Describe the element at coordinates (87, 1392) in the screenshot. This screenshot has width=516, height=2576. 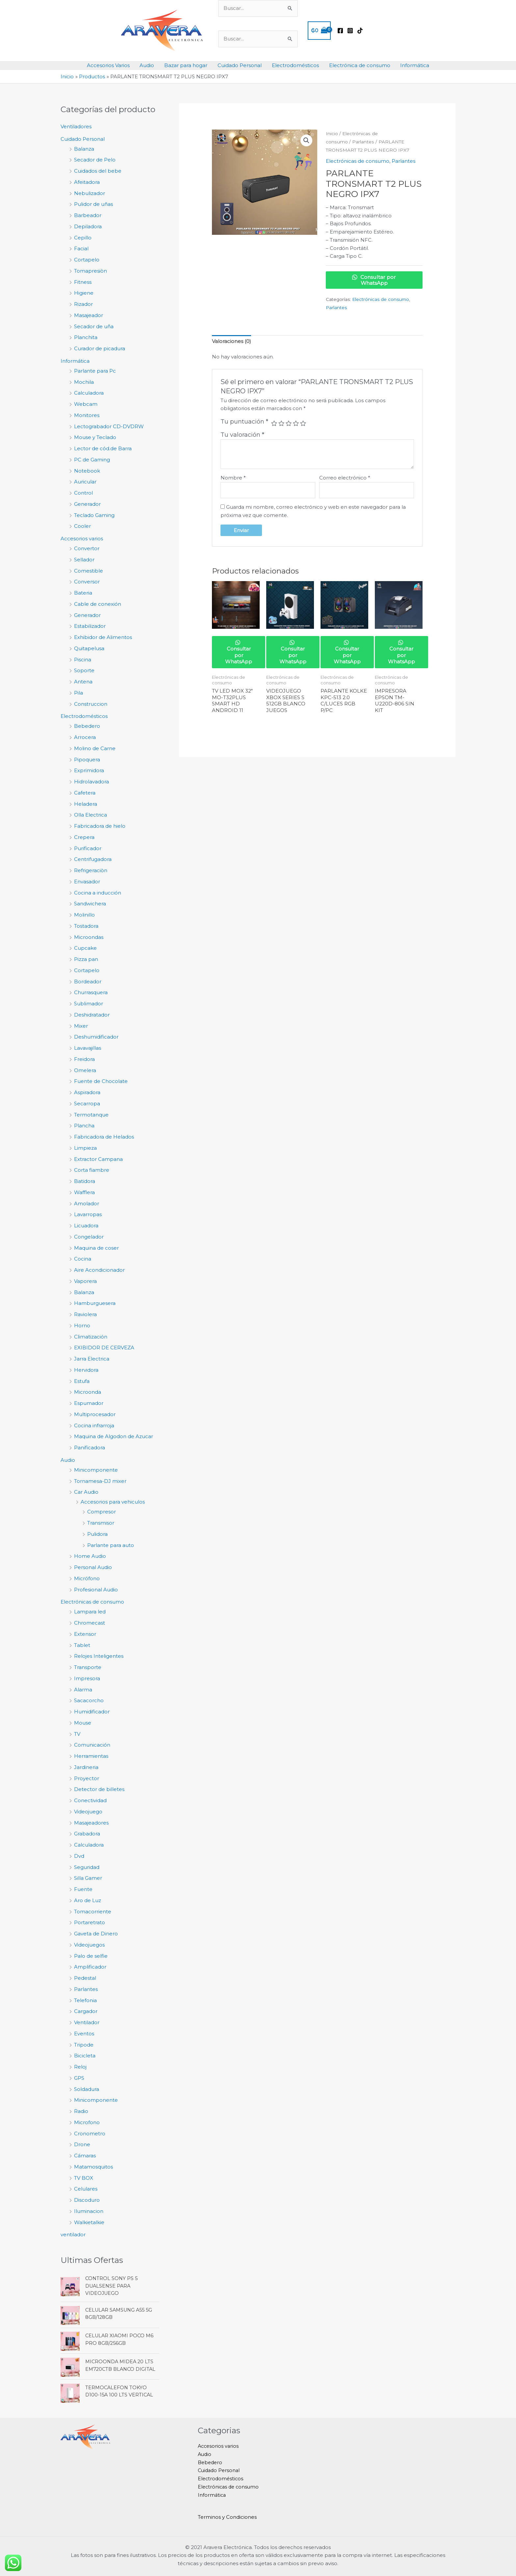
I see `Microonda` at that location.